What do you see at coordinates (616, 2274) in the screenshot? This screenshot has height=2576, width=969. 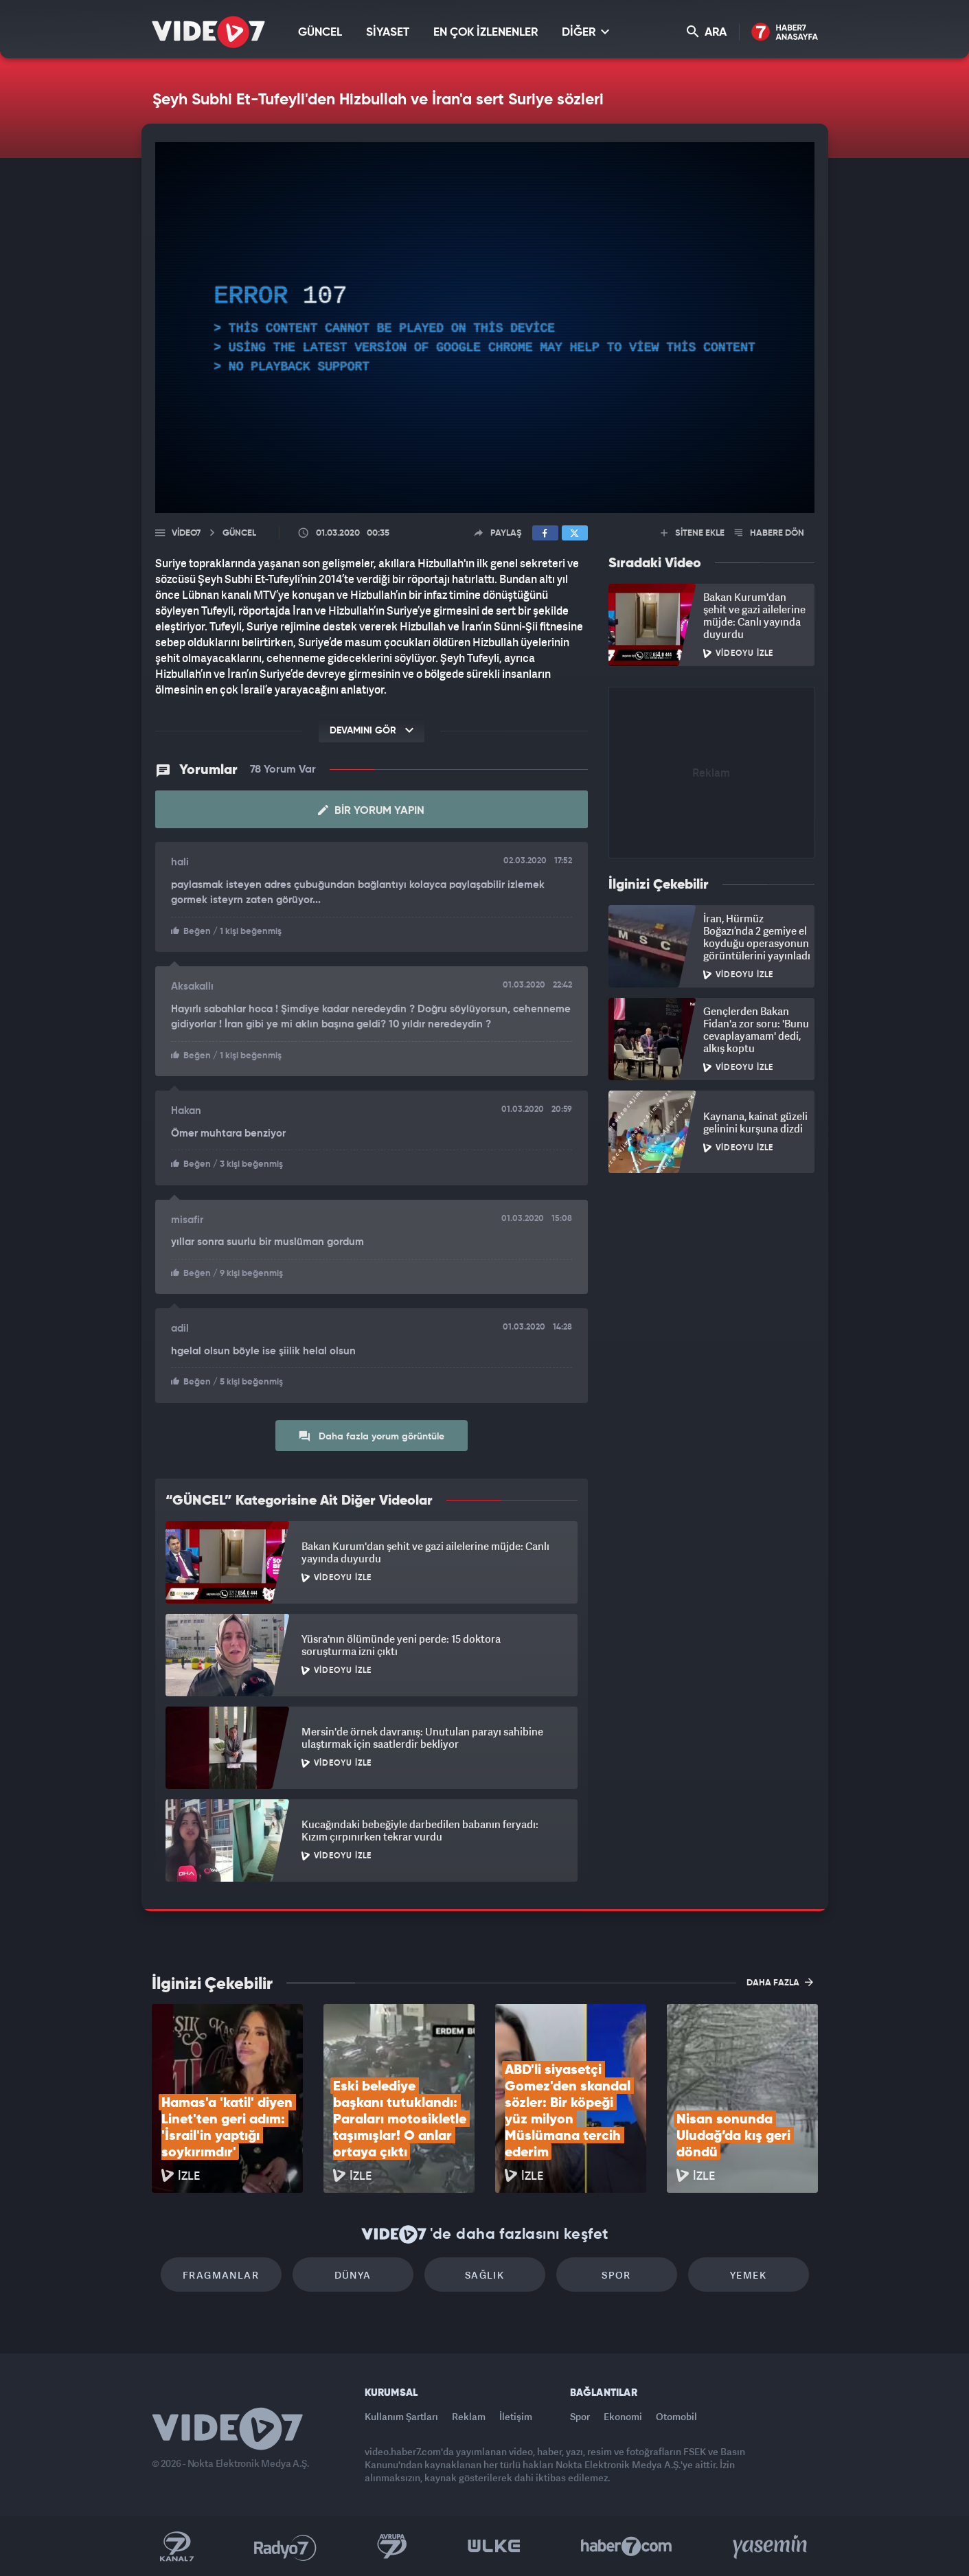 I see `Spor` at bounding box center [616, 2274].